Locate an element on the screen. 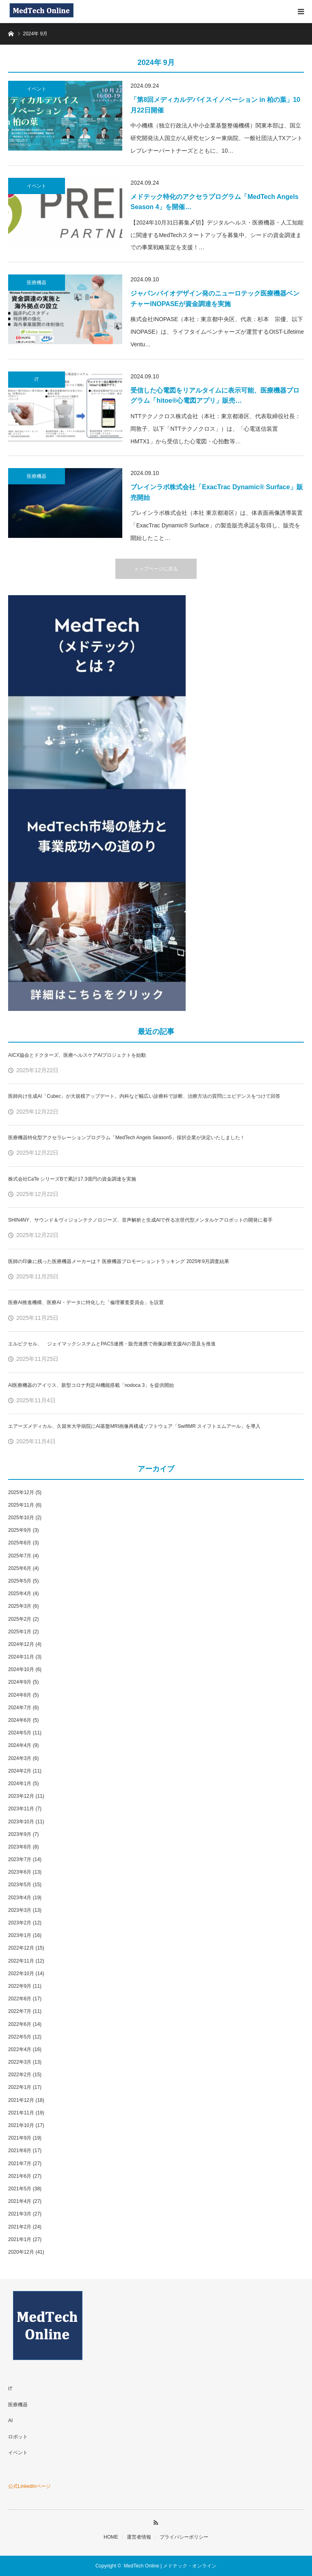 This screenshot has height=2576, width=312. 2021年7月 is located at coordinates (19, 2163).